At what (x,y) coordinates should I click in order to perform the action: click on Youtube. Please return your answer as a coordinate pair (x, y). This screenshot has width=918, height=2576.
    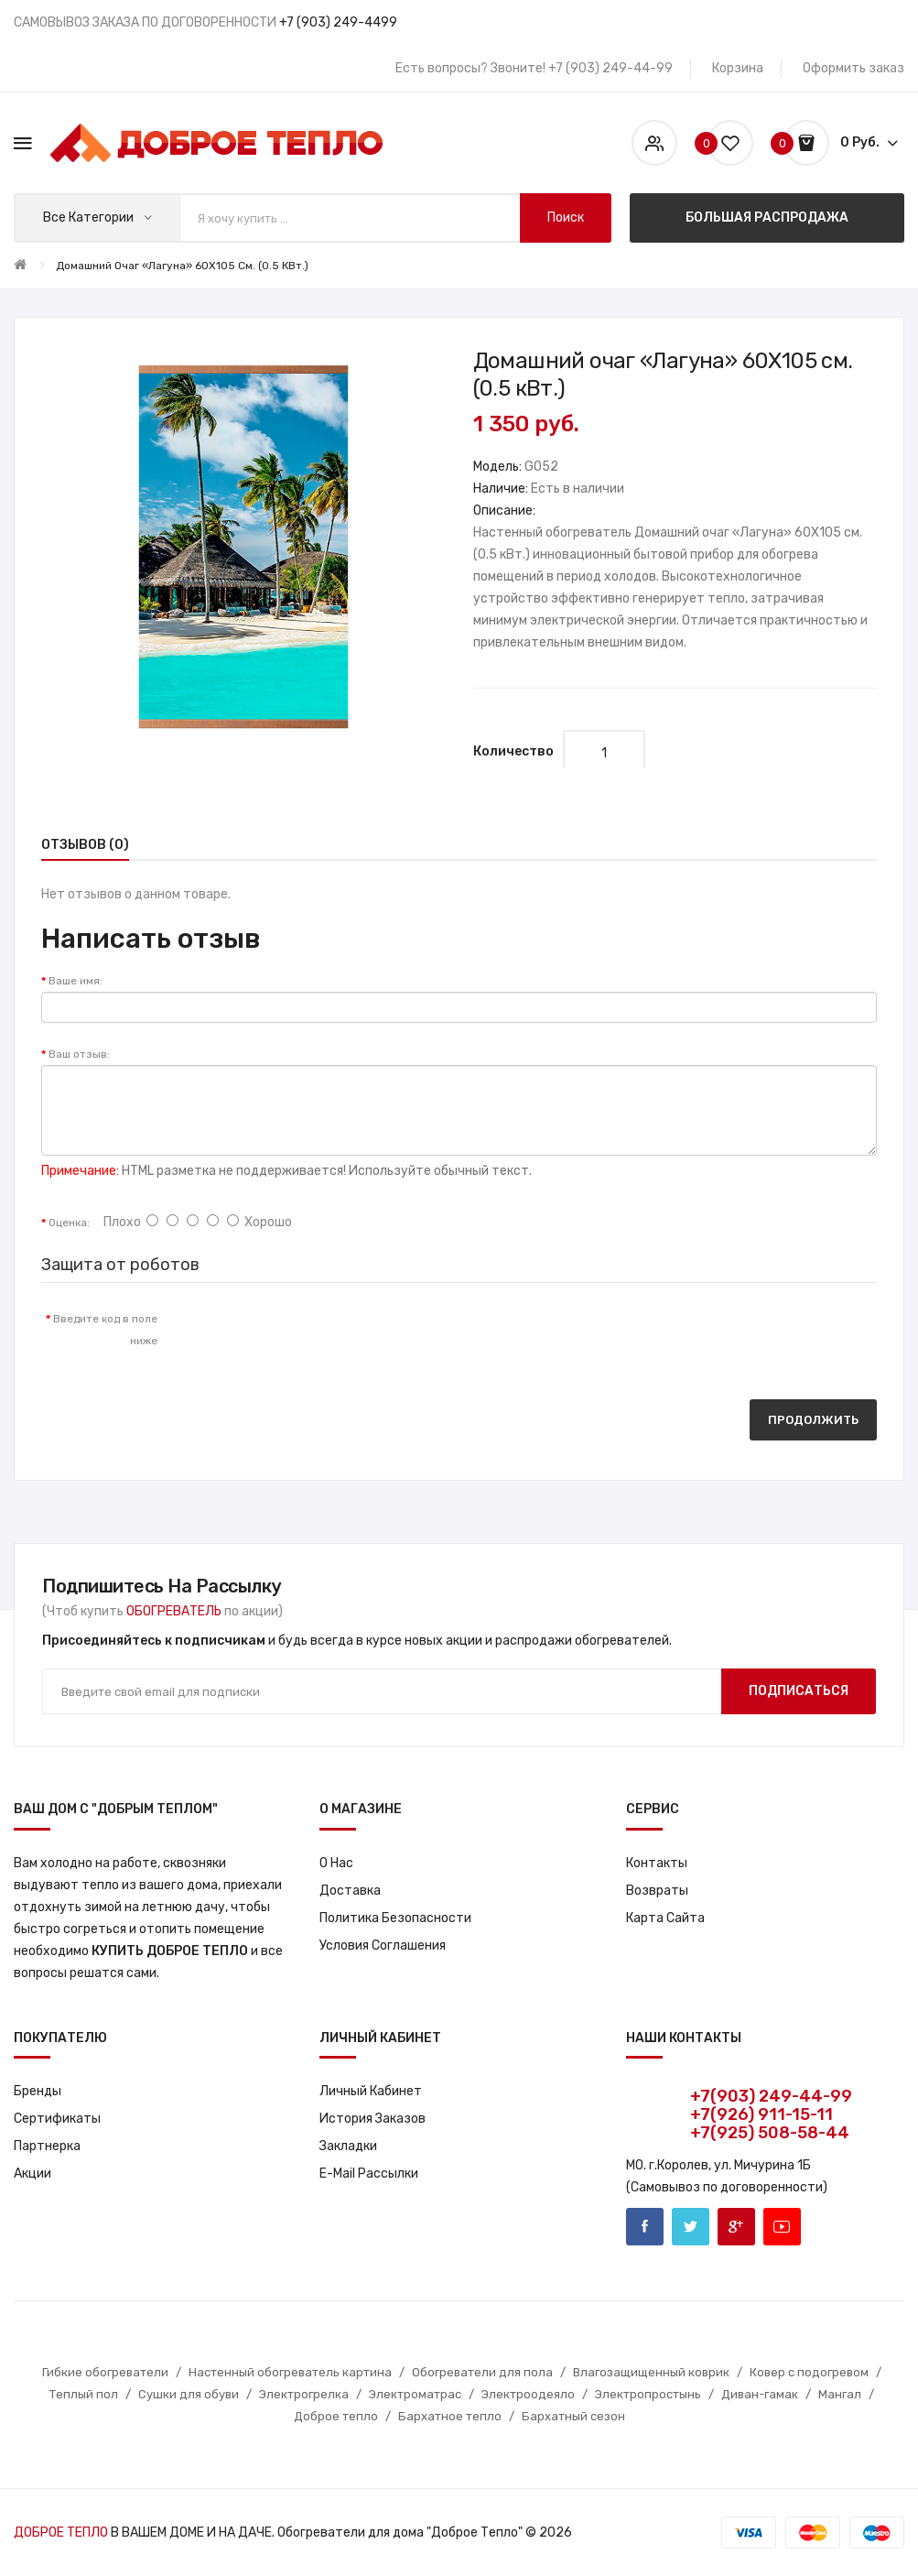
    Looking at the image, I should click on (782, 2226).